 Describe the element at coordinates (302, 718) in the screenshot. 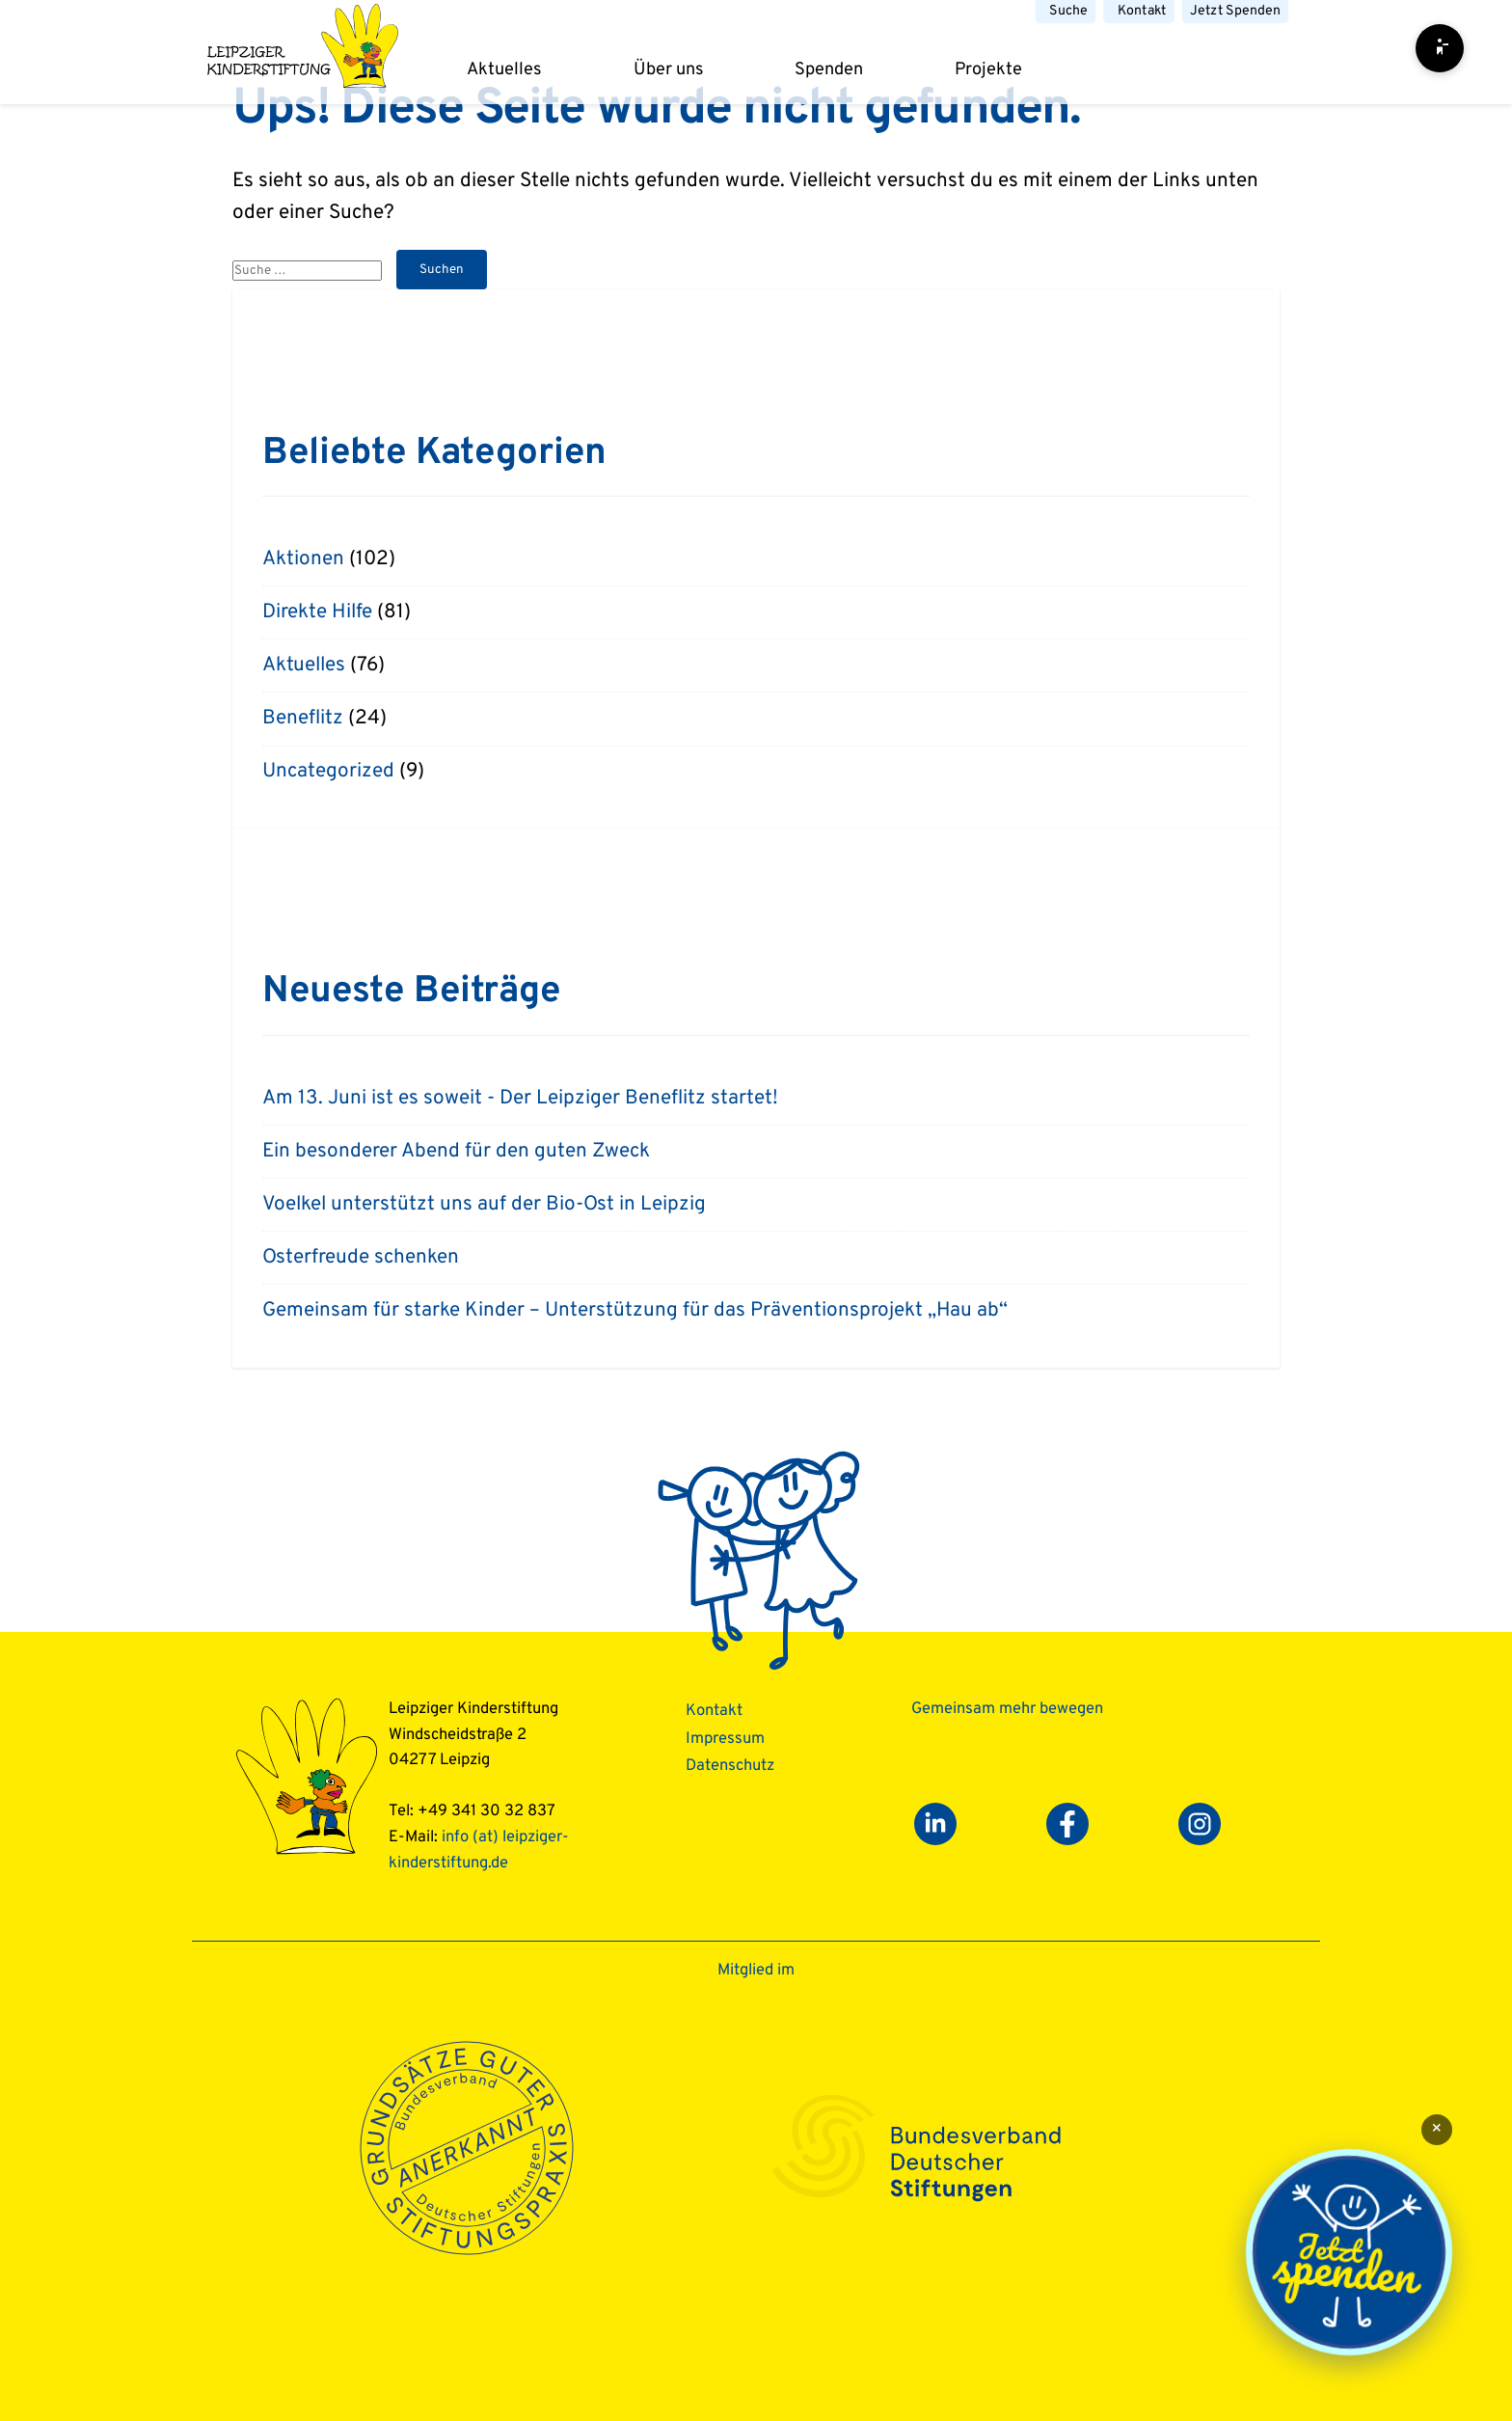

I see `Beneflitz` at that location.